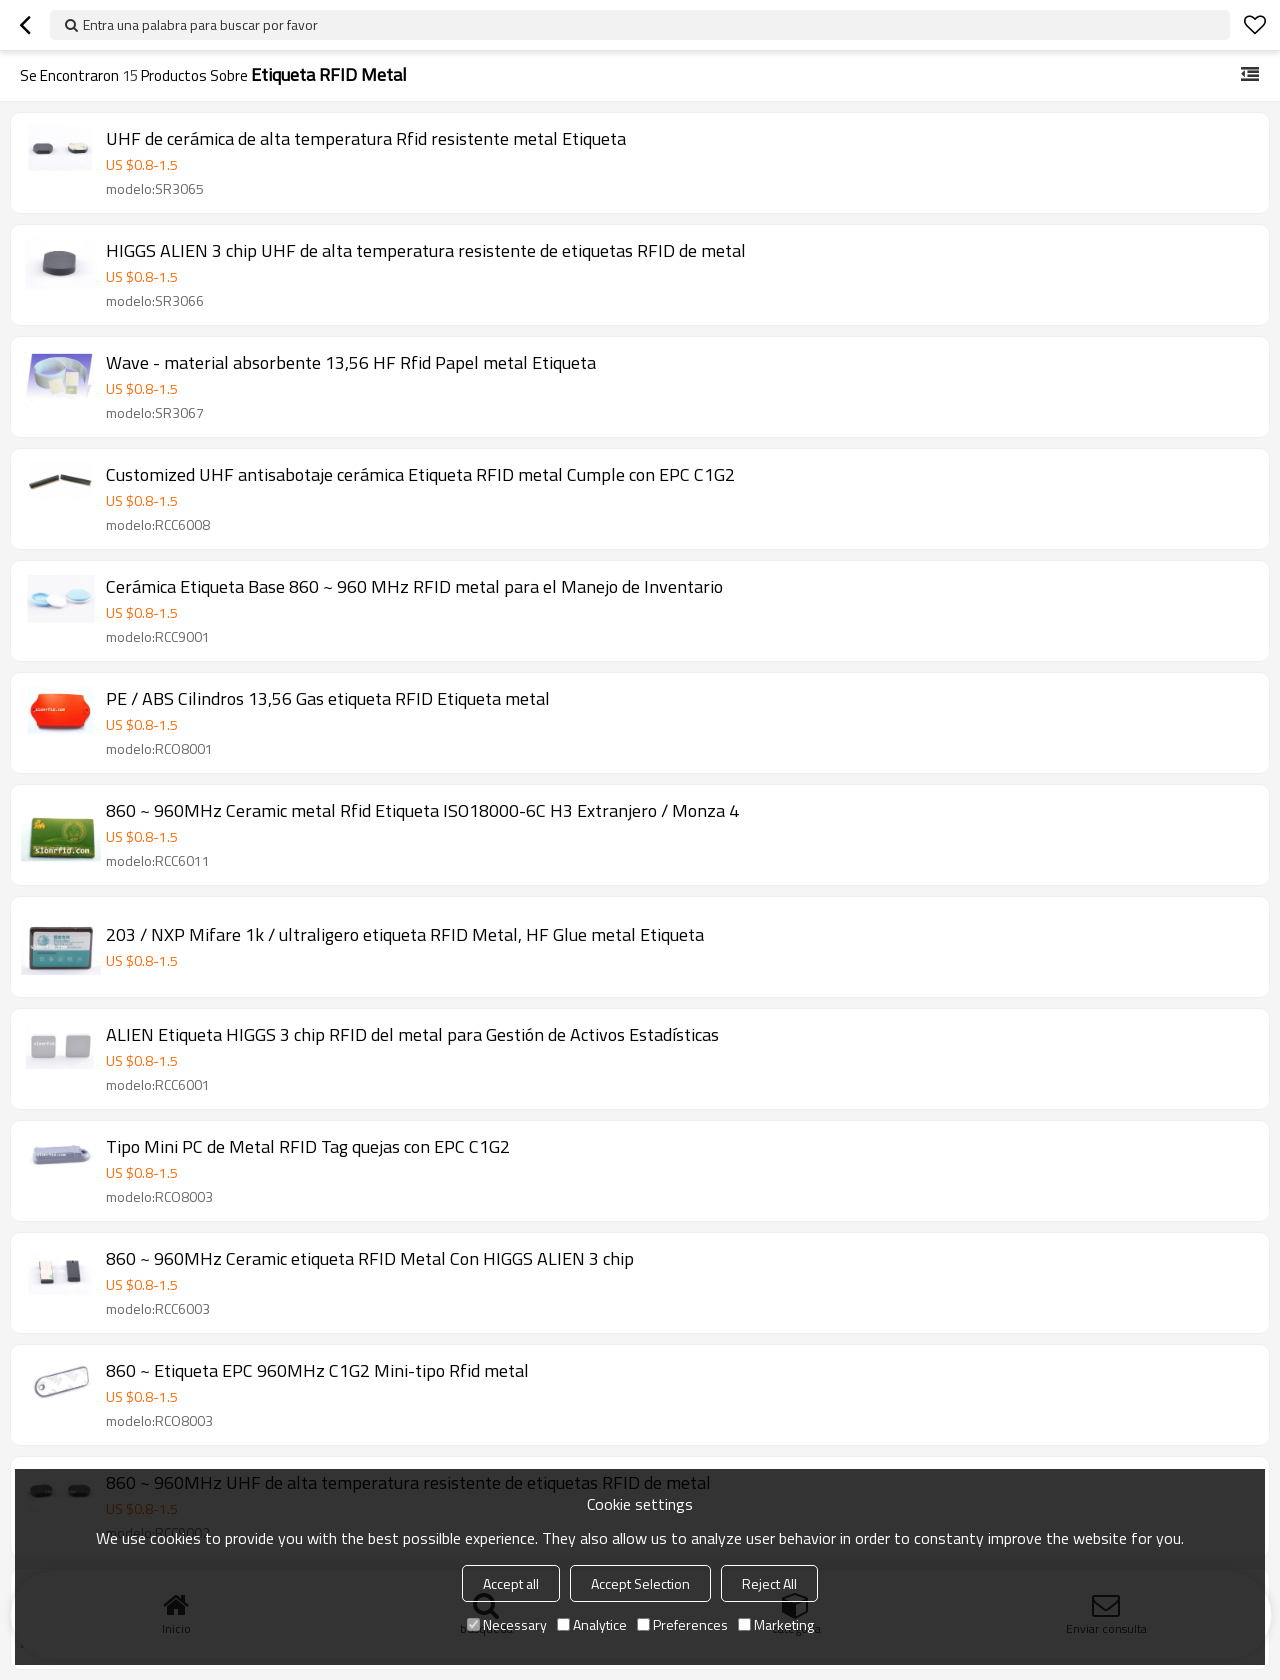 The height and width of the screenshot is (1680, 1280). What do you see at coordinates (507, 1624) in the screenshot?
I see `Necessary` at bounding box center [507, 1624].